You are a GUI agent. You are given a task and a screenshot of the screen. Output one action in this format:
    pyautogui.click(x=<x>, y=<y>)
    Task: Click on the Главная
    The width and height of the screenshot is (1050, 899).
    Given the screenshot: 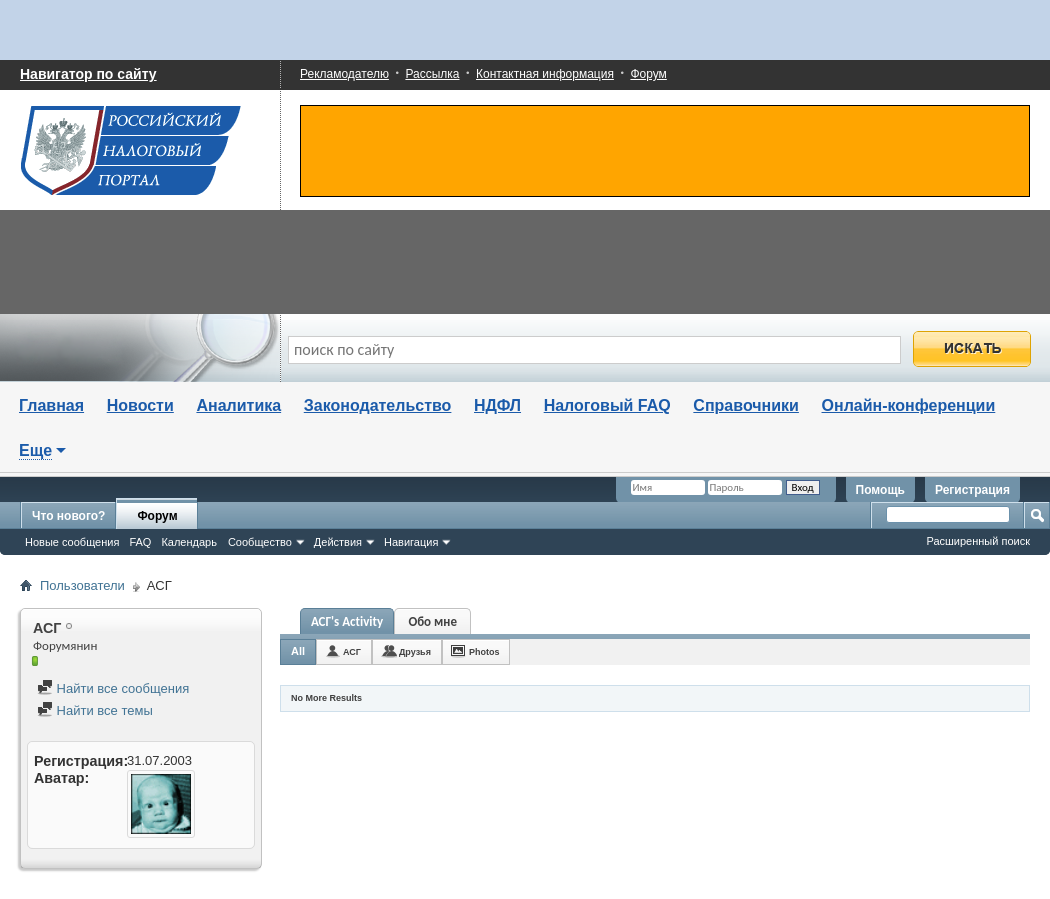 What is the action you would take?
    pyautogui.click(x=51, y=405)
    